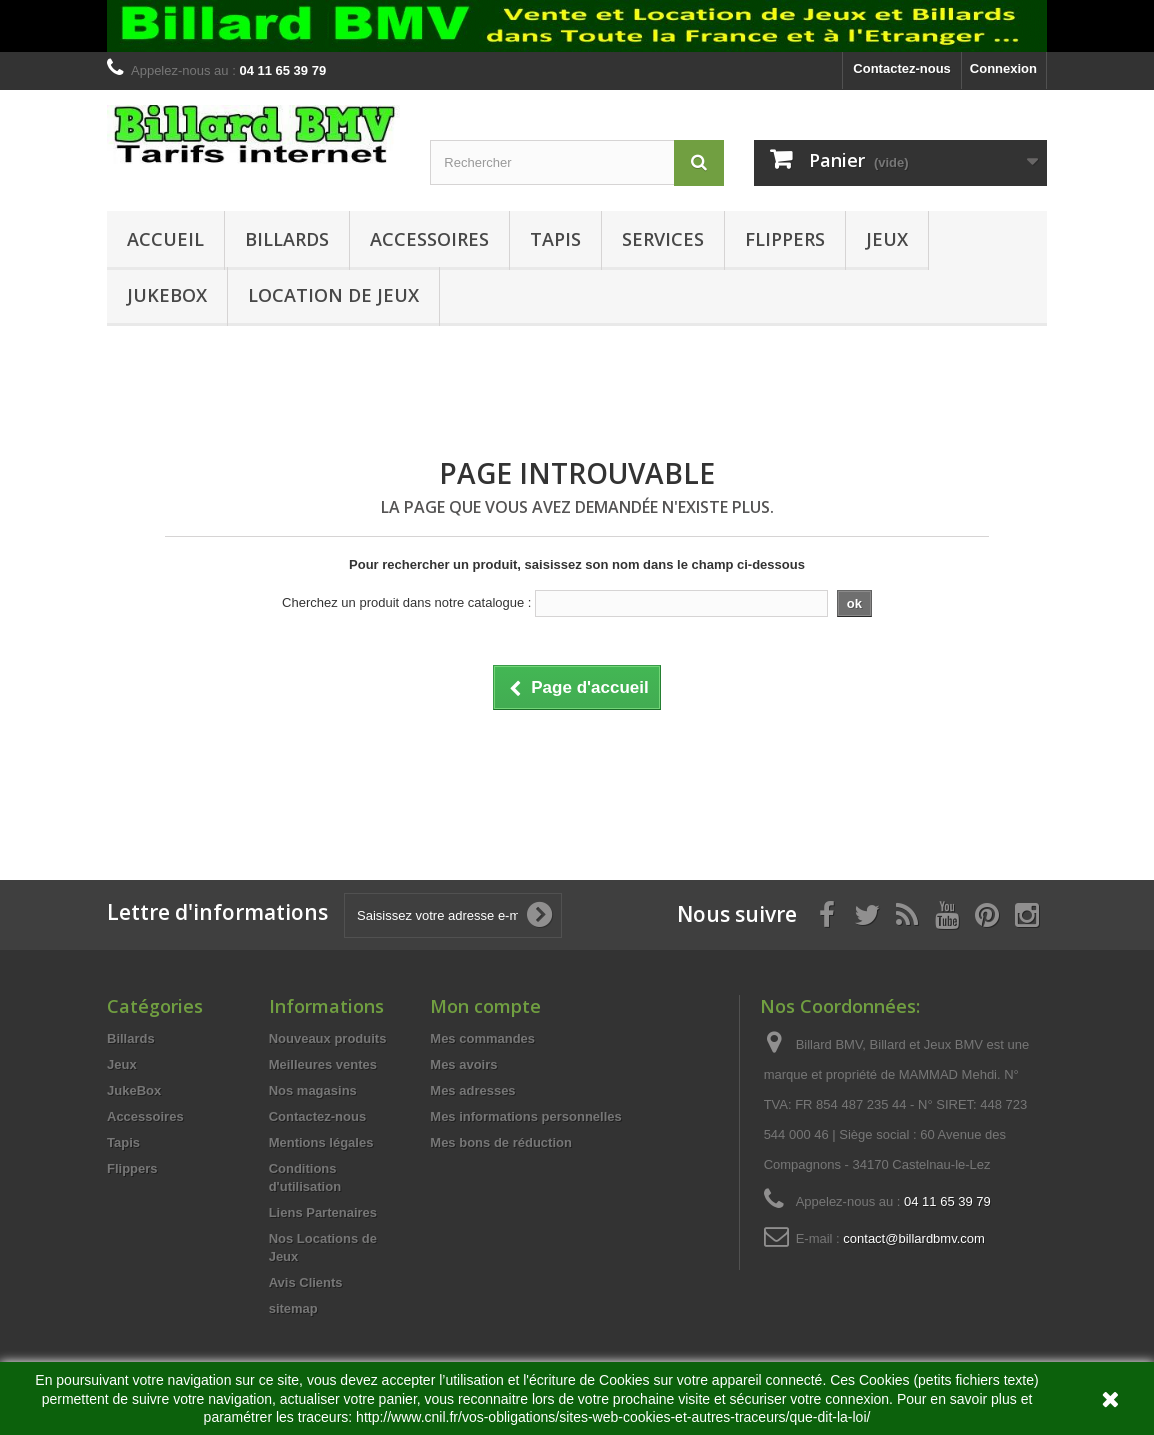 This screenshot has width=1154, height=1435. Describe the element at coordinates (902, 68) in the screenshot. I see `Contactez-nous` at that location.